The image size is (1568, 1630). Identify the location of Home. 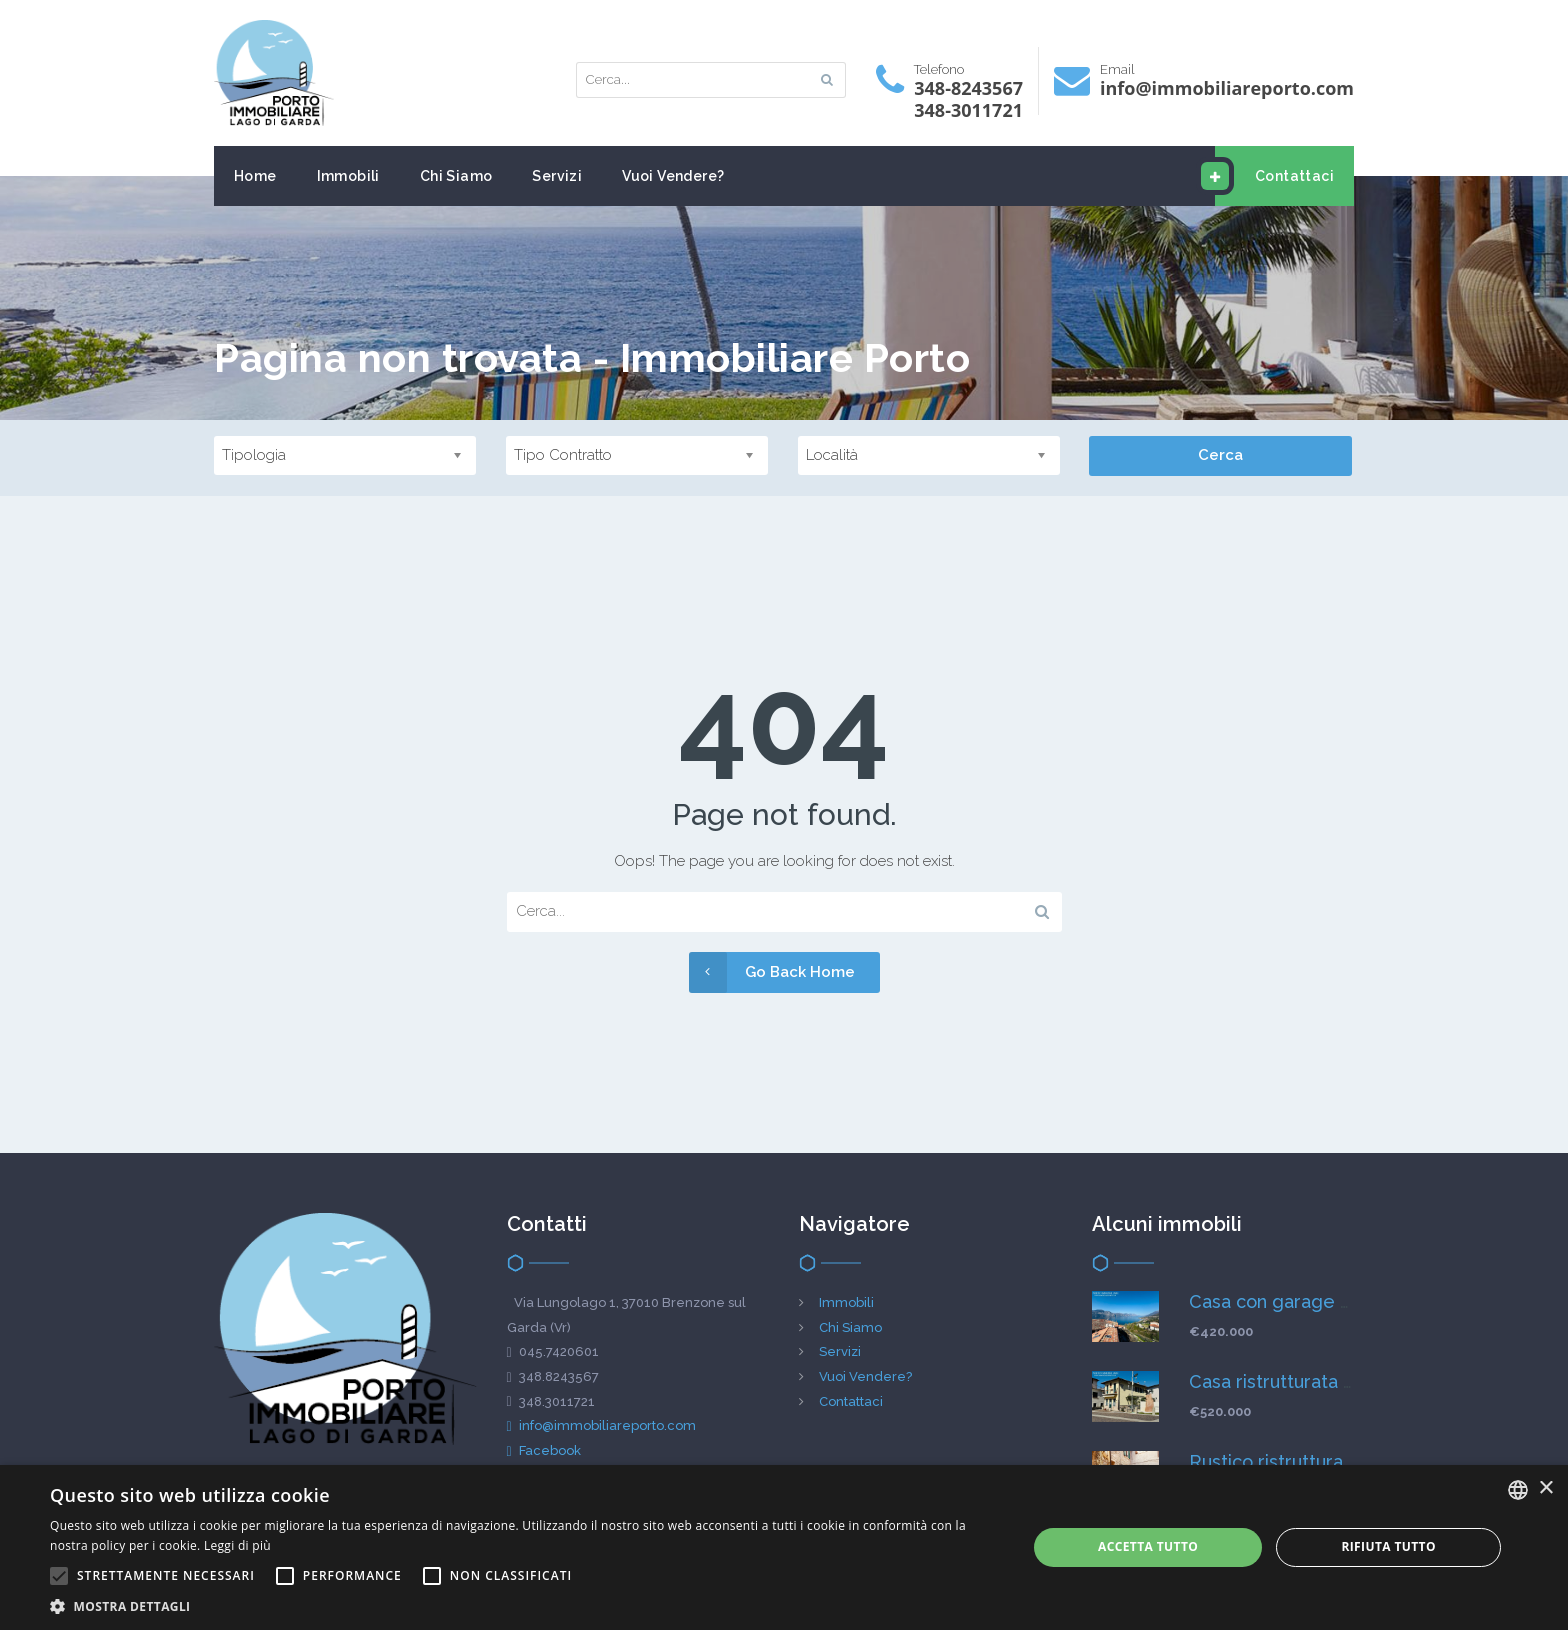
(255, 176).